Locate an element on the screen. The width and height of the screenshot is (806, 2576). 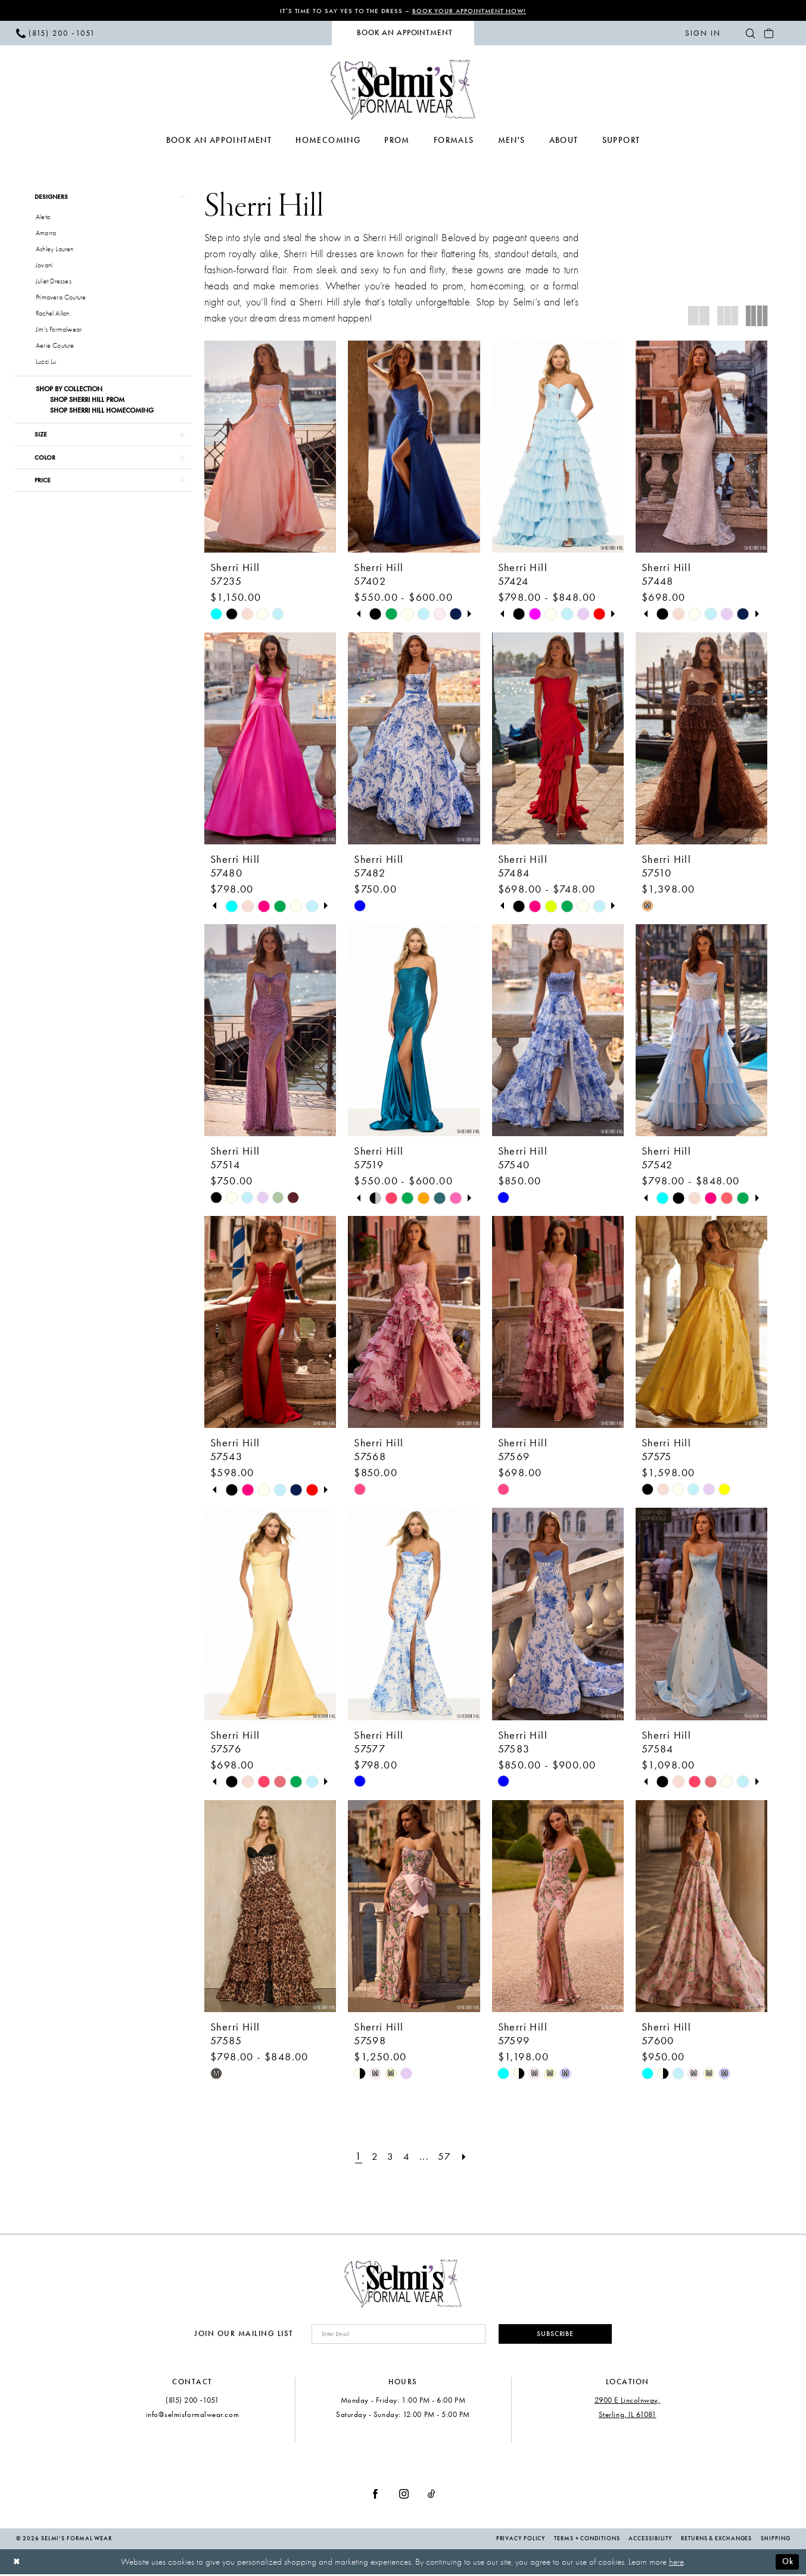
(815) 200 ‑1051 is located at coordinates (192, 2401).